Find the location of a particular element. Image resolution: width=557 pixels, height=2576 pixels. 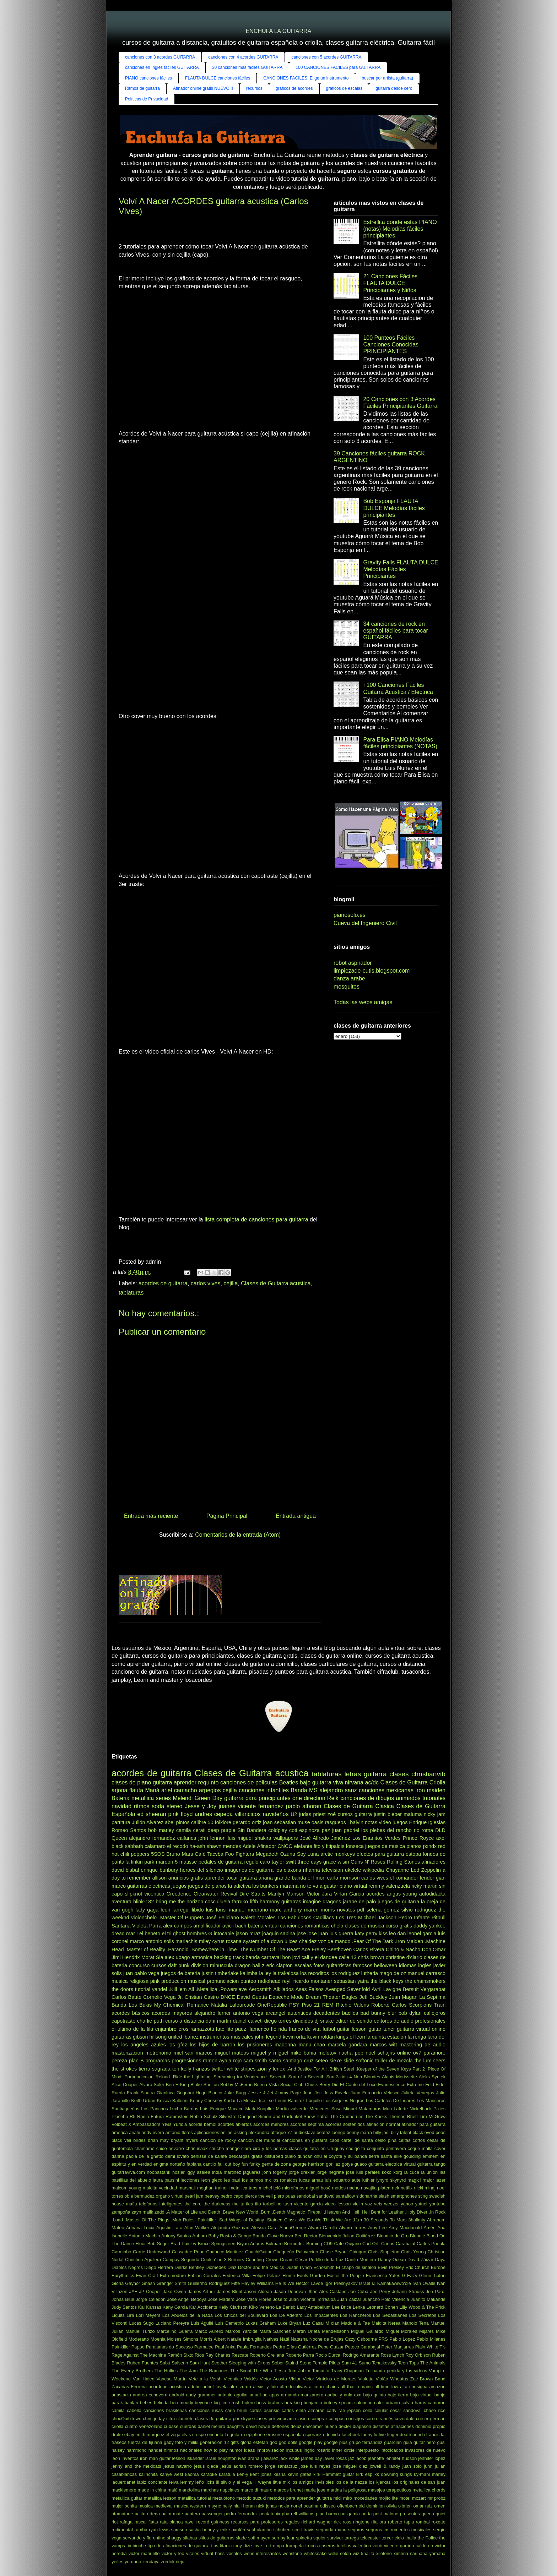

.Reload is located at coordinates (162, 2076).